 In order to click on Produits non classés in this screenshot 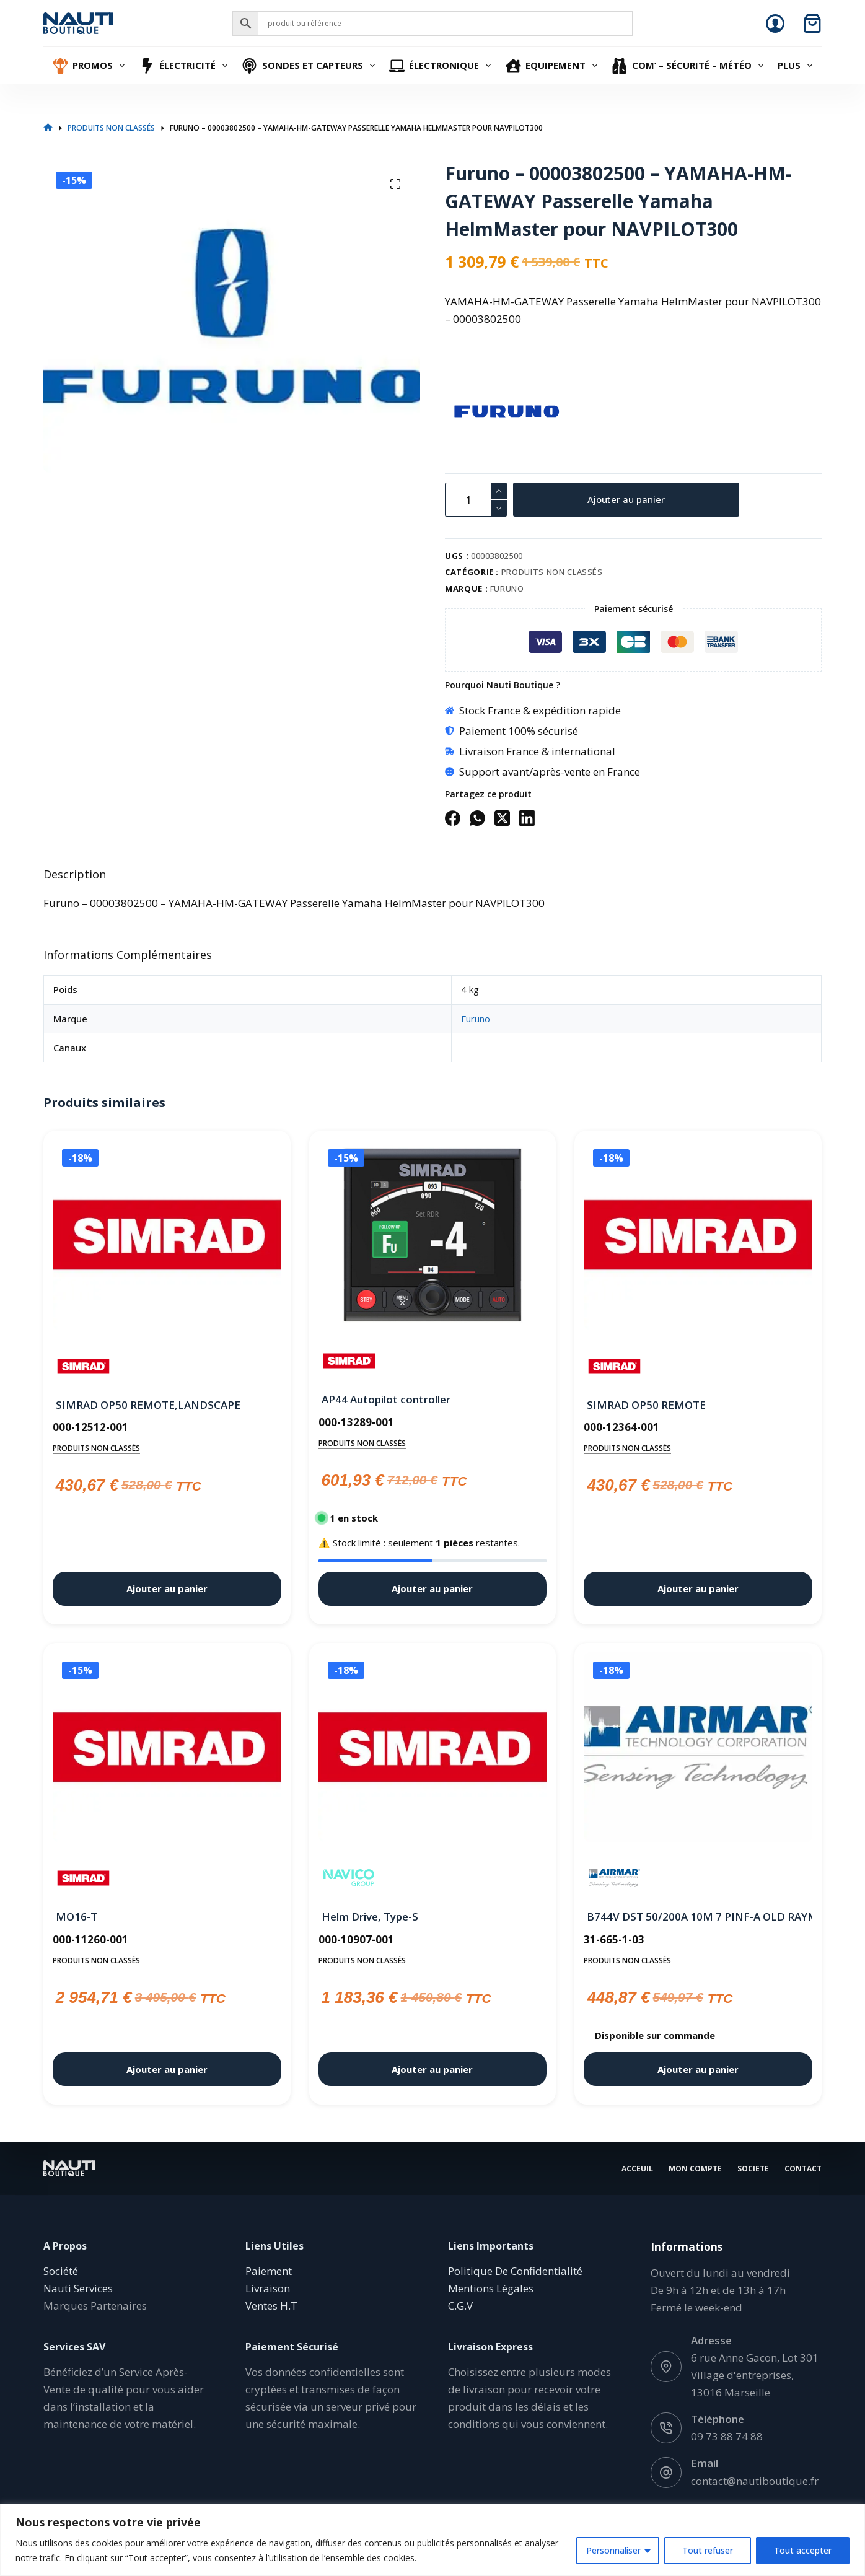, I will do `click(552, 571)`.